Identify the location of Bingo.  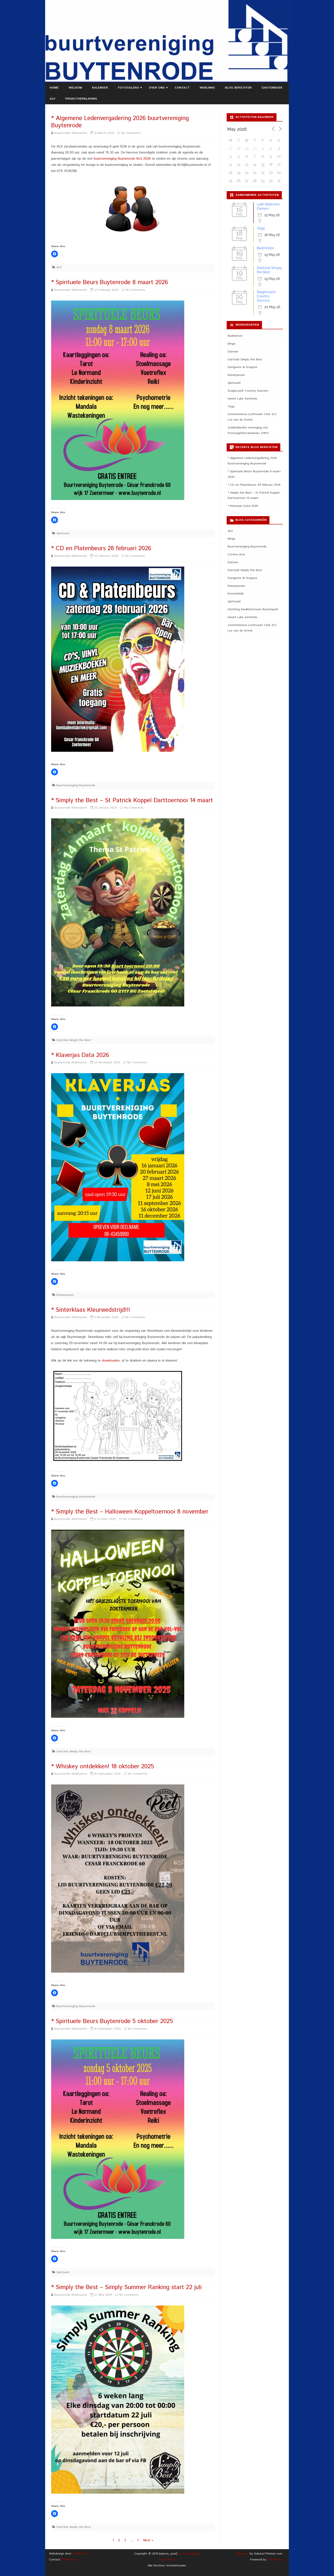
(231, 344).